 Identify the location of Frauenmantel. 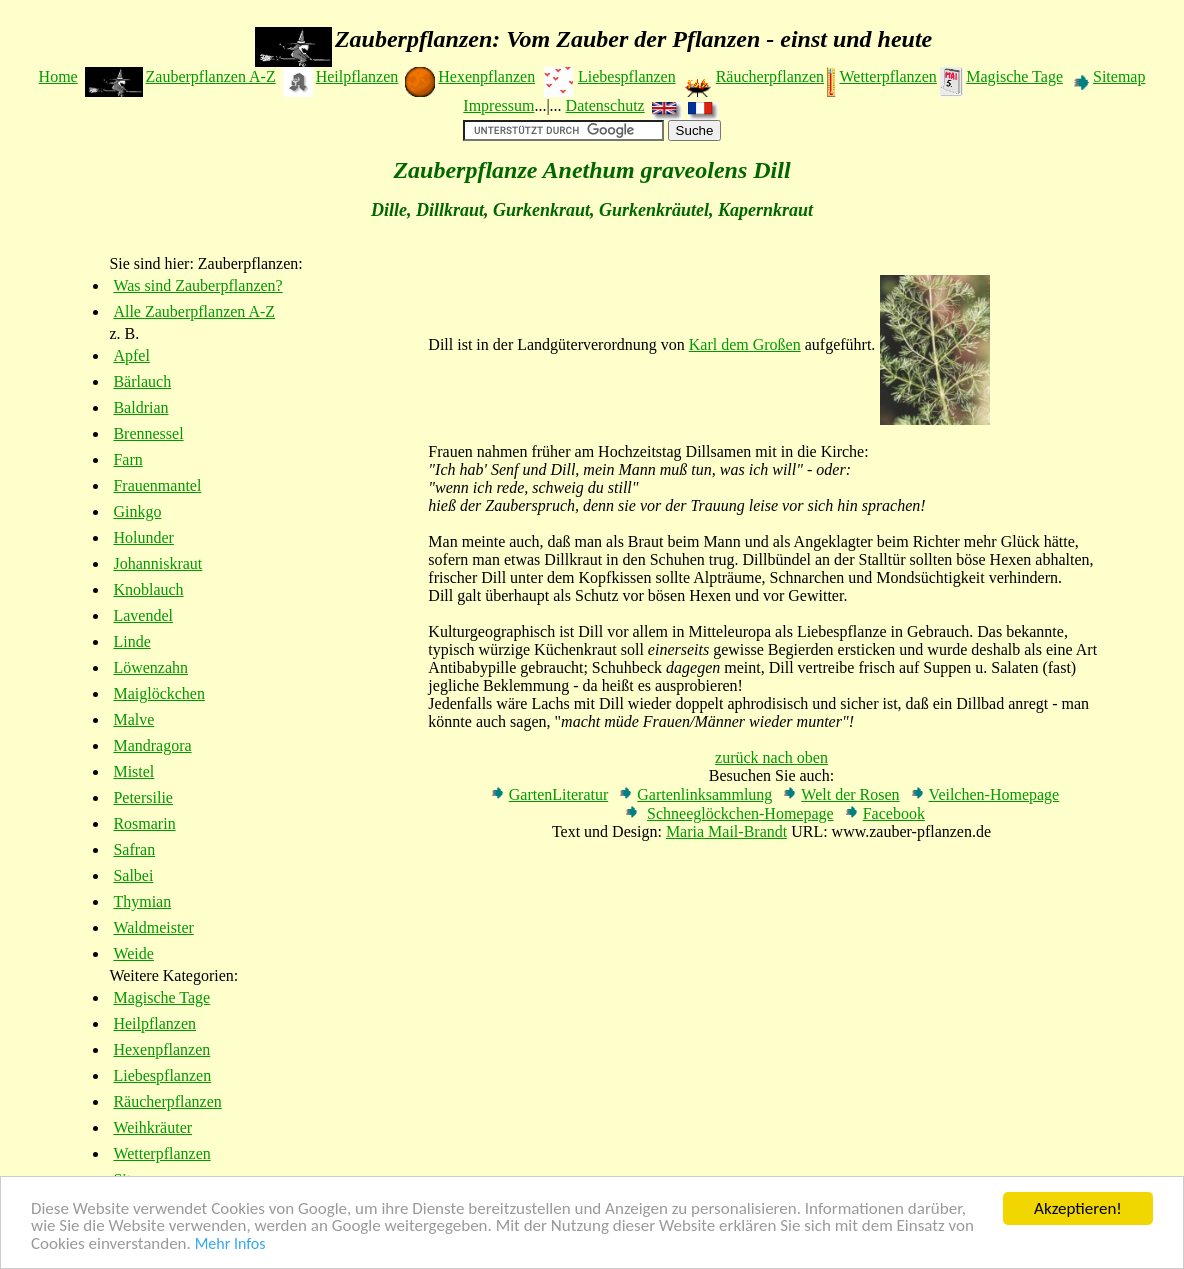
(157, 485).